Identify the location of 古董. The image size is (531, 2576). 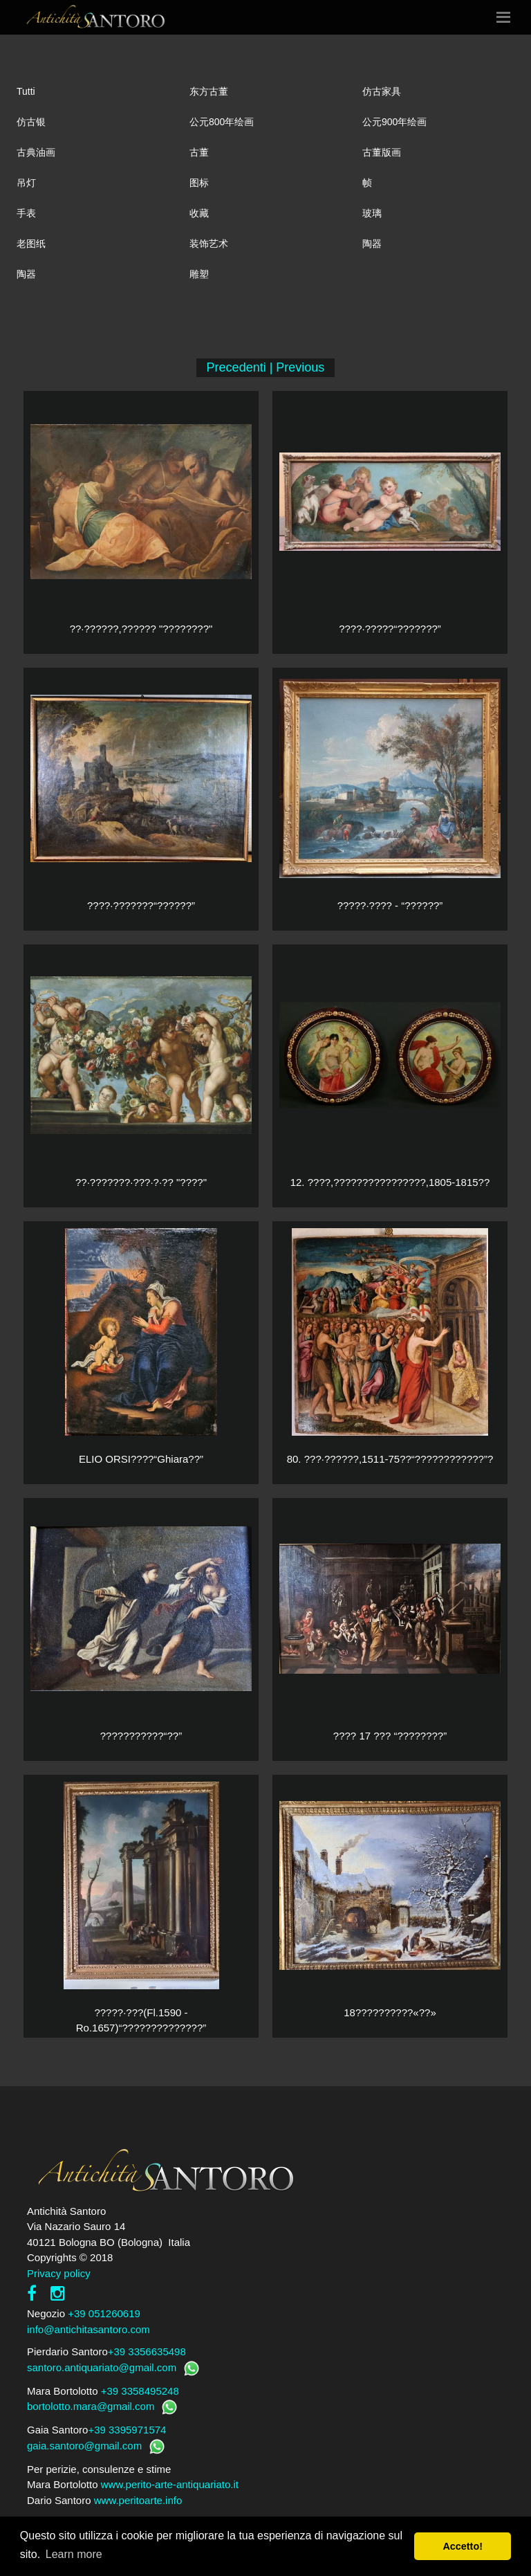
(199, 152).